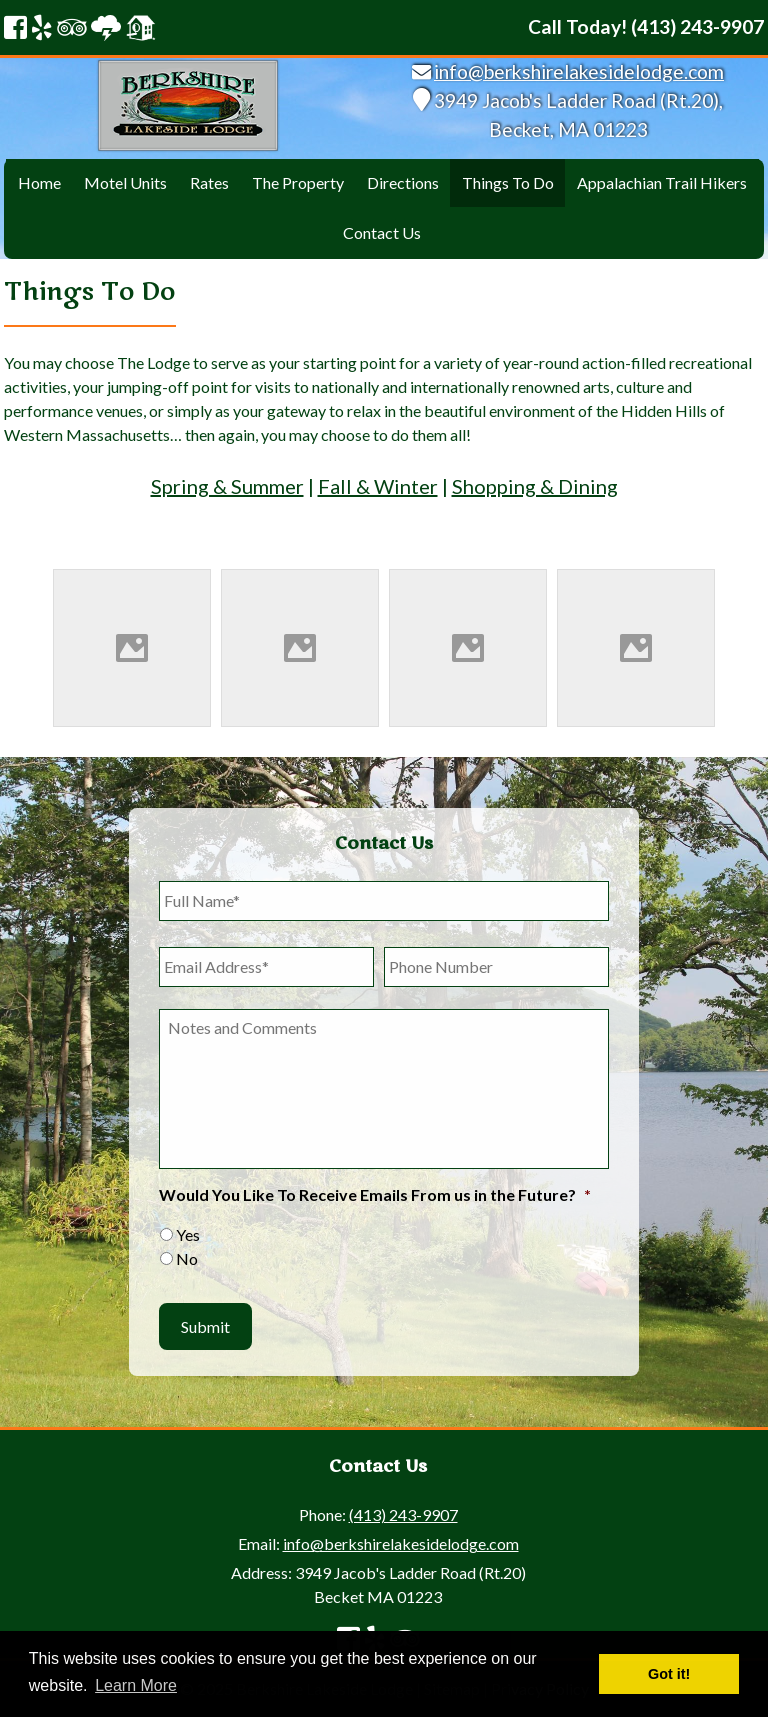 The width and height of the screenshot is (768, 1717). What do you see at coordinates (125, 182) in the screenshot?
I see `Motel Units` at bounding box center [125, 182].